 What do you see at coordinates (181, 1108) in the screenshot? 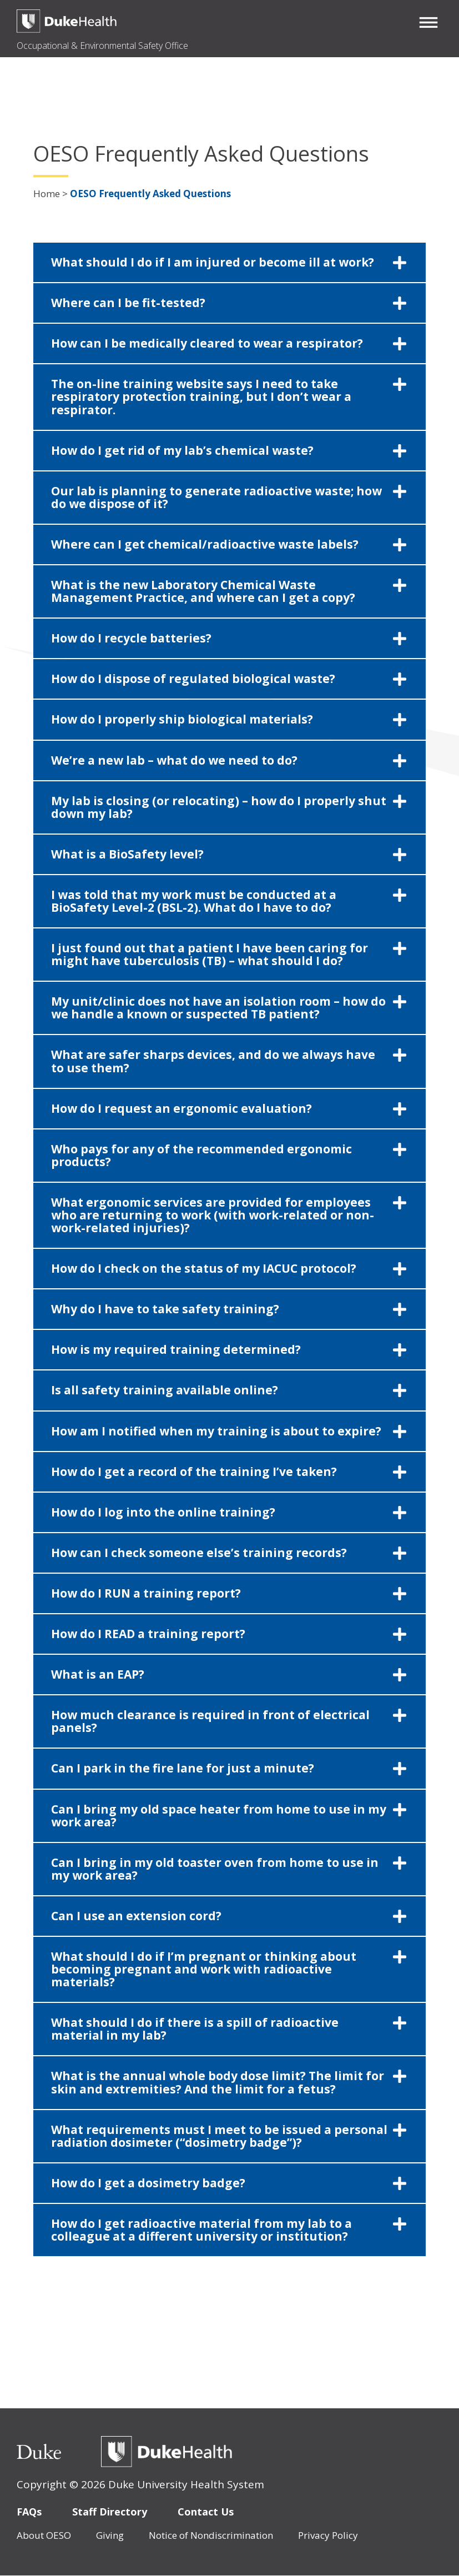
I see `How do I request an ergonomic evaluation?` at bounding box center [181, 1108].